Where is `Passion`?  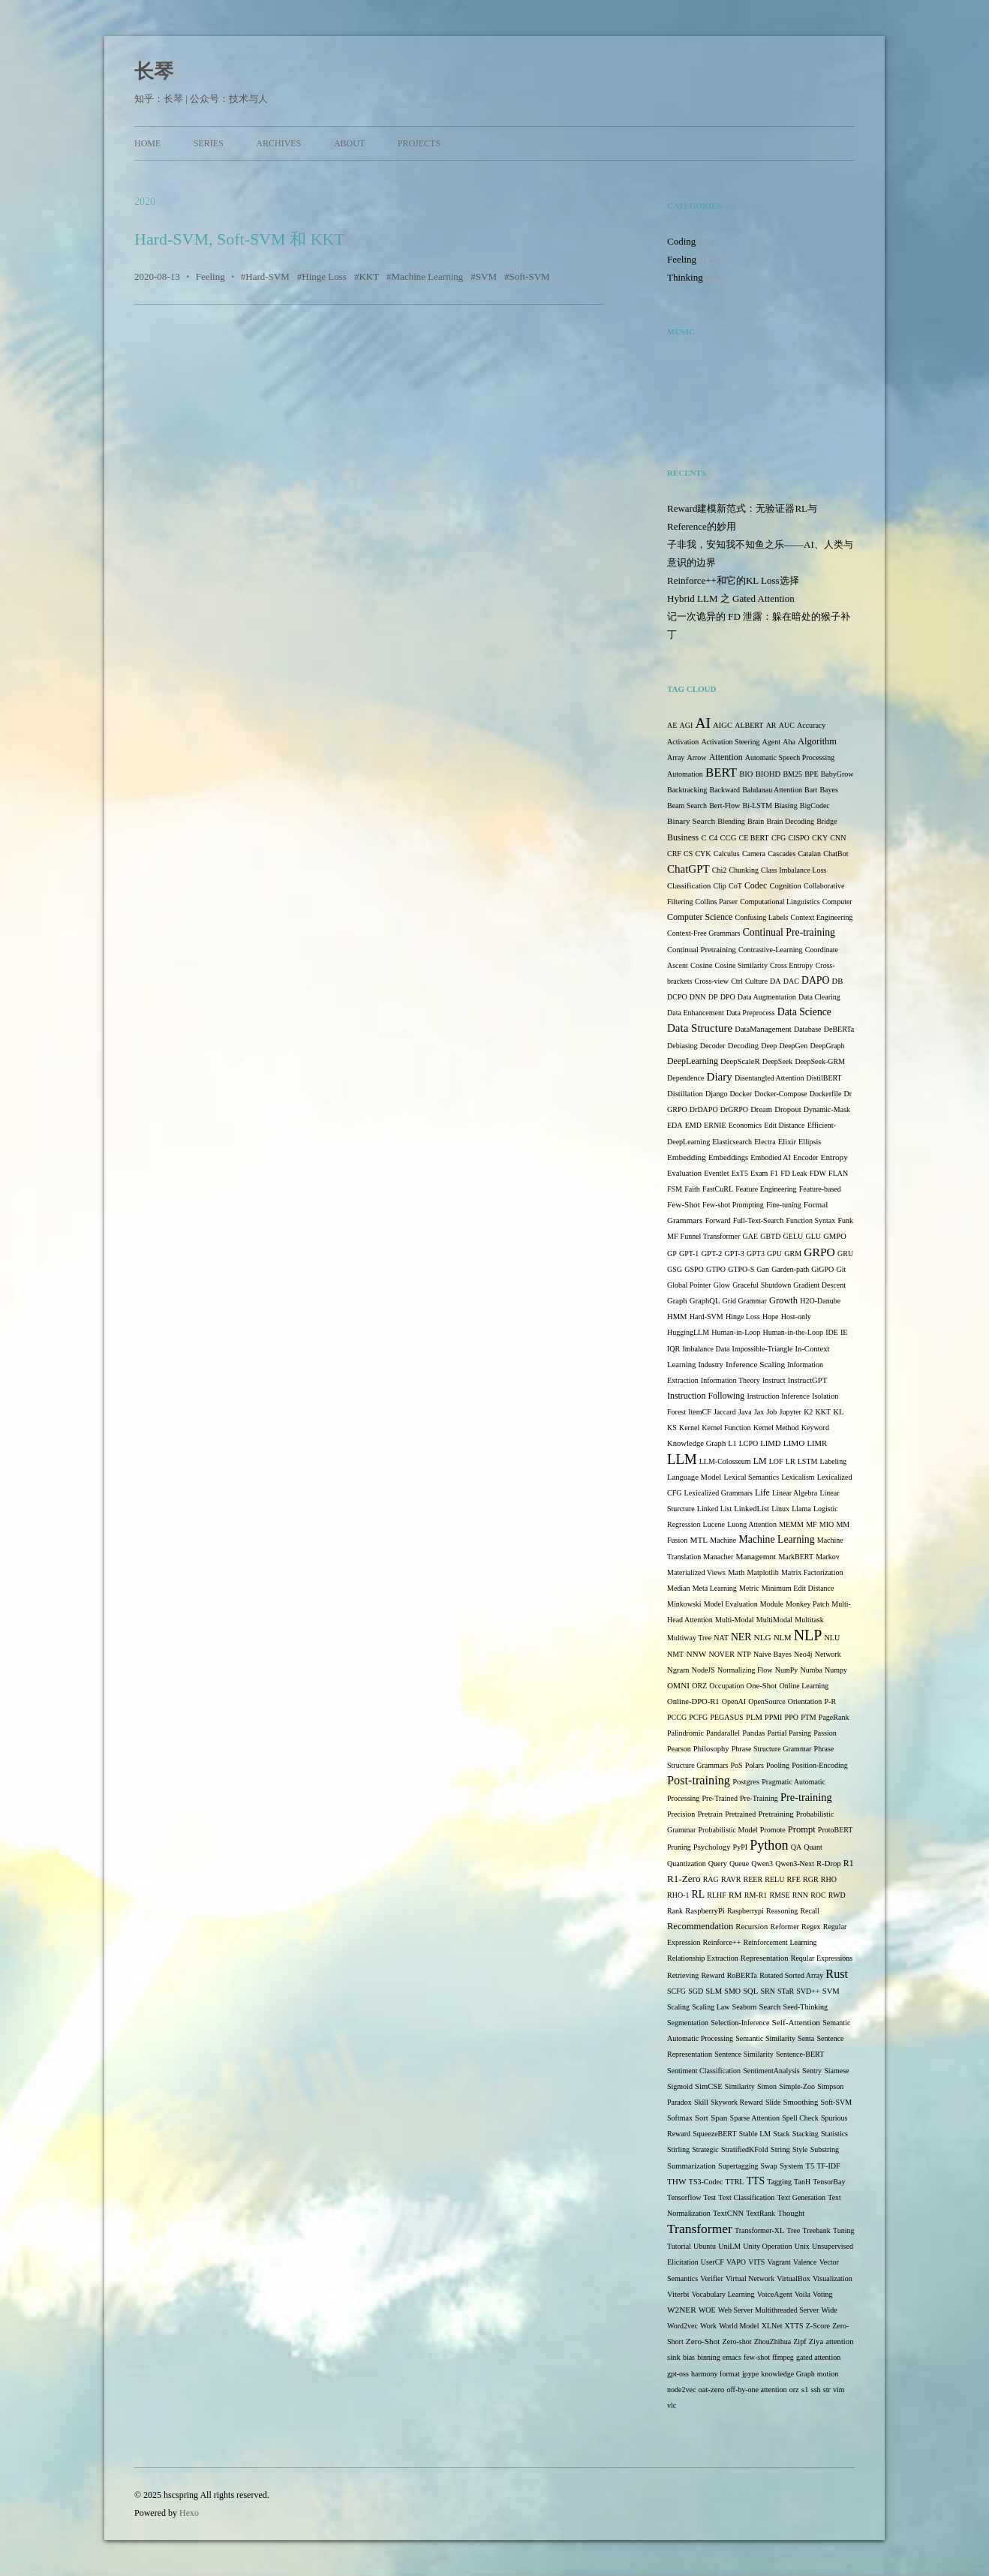
Passion is located at coordinates (825, 1733).